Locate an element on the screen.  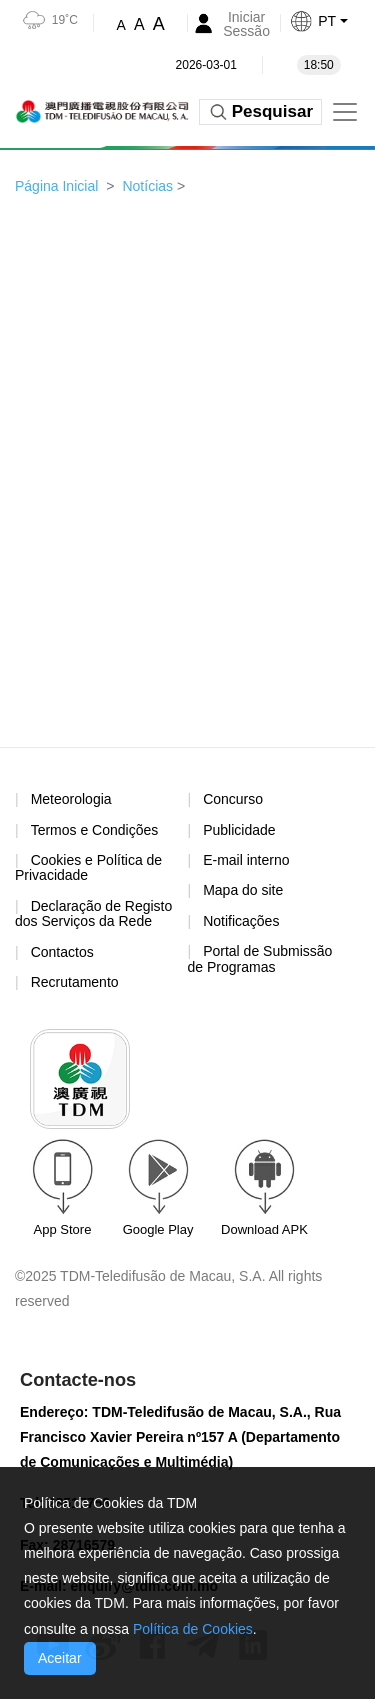
Página Inicial is located at coordinates (56, 186).